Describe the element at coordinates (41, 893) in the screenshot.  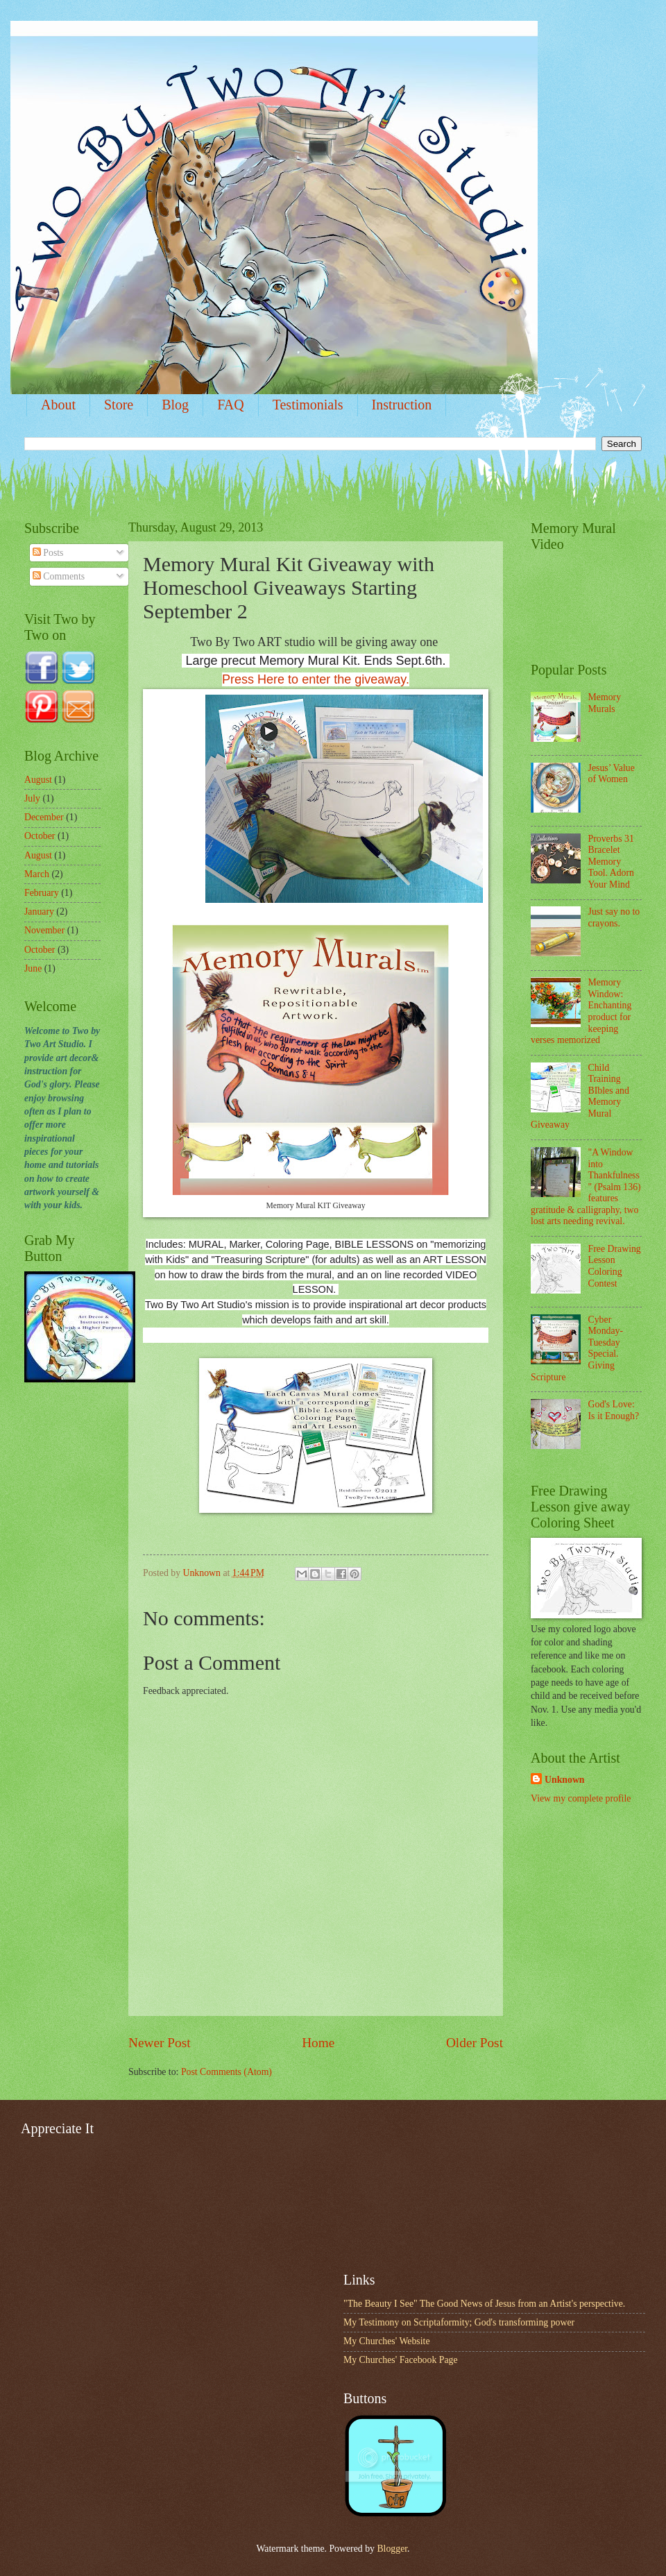
I see `February` at that location.